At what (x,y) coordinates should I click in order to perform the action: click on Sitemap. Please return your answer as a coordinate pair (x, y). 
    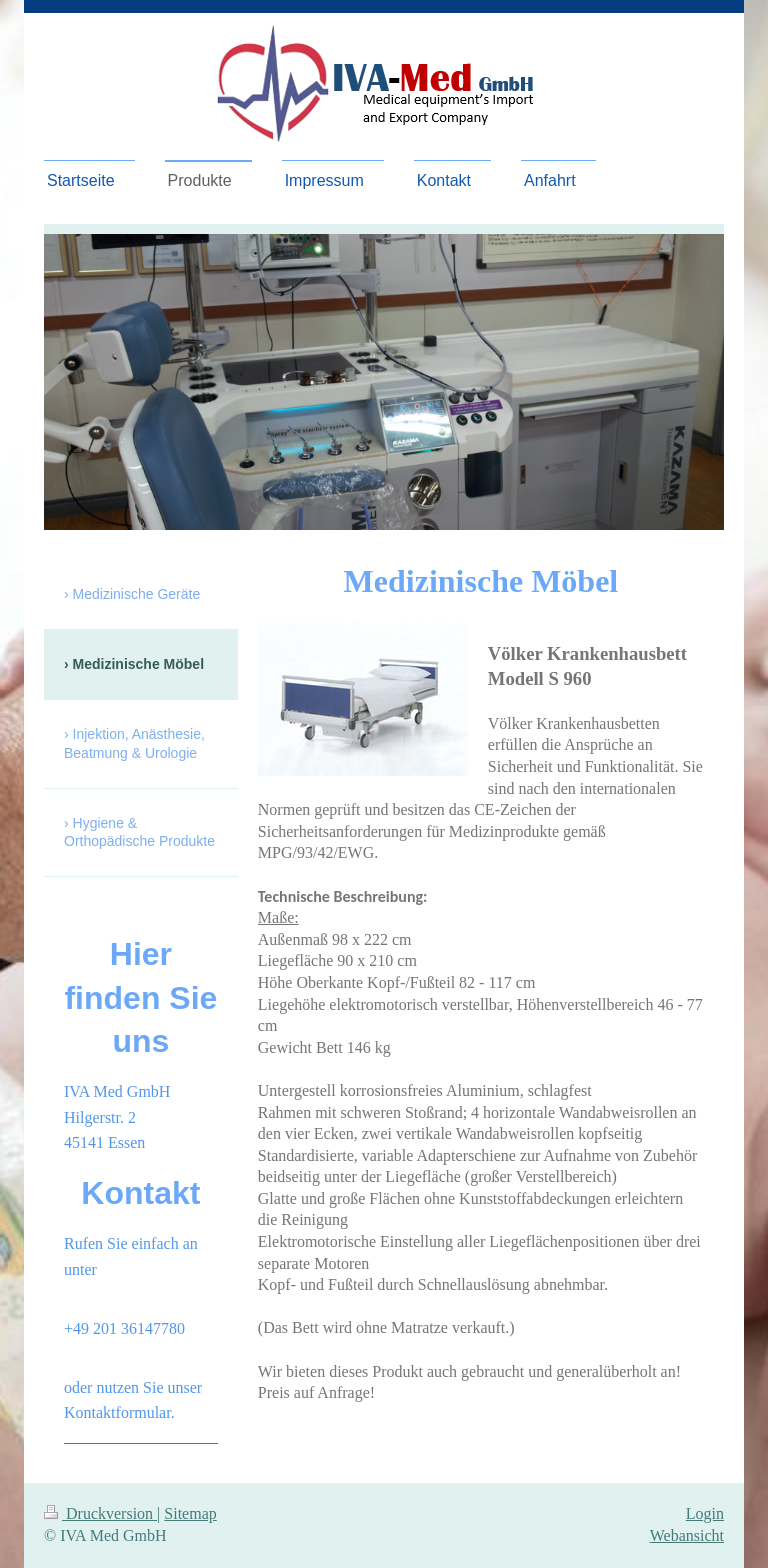
    Looking at the image, I should click on (190, 1513).